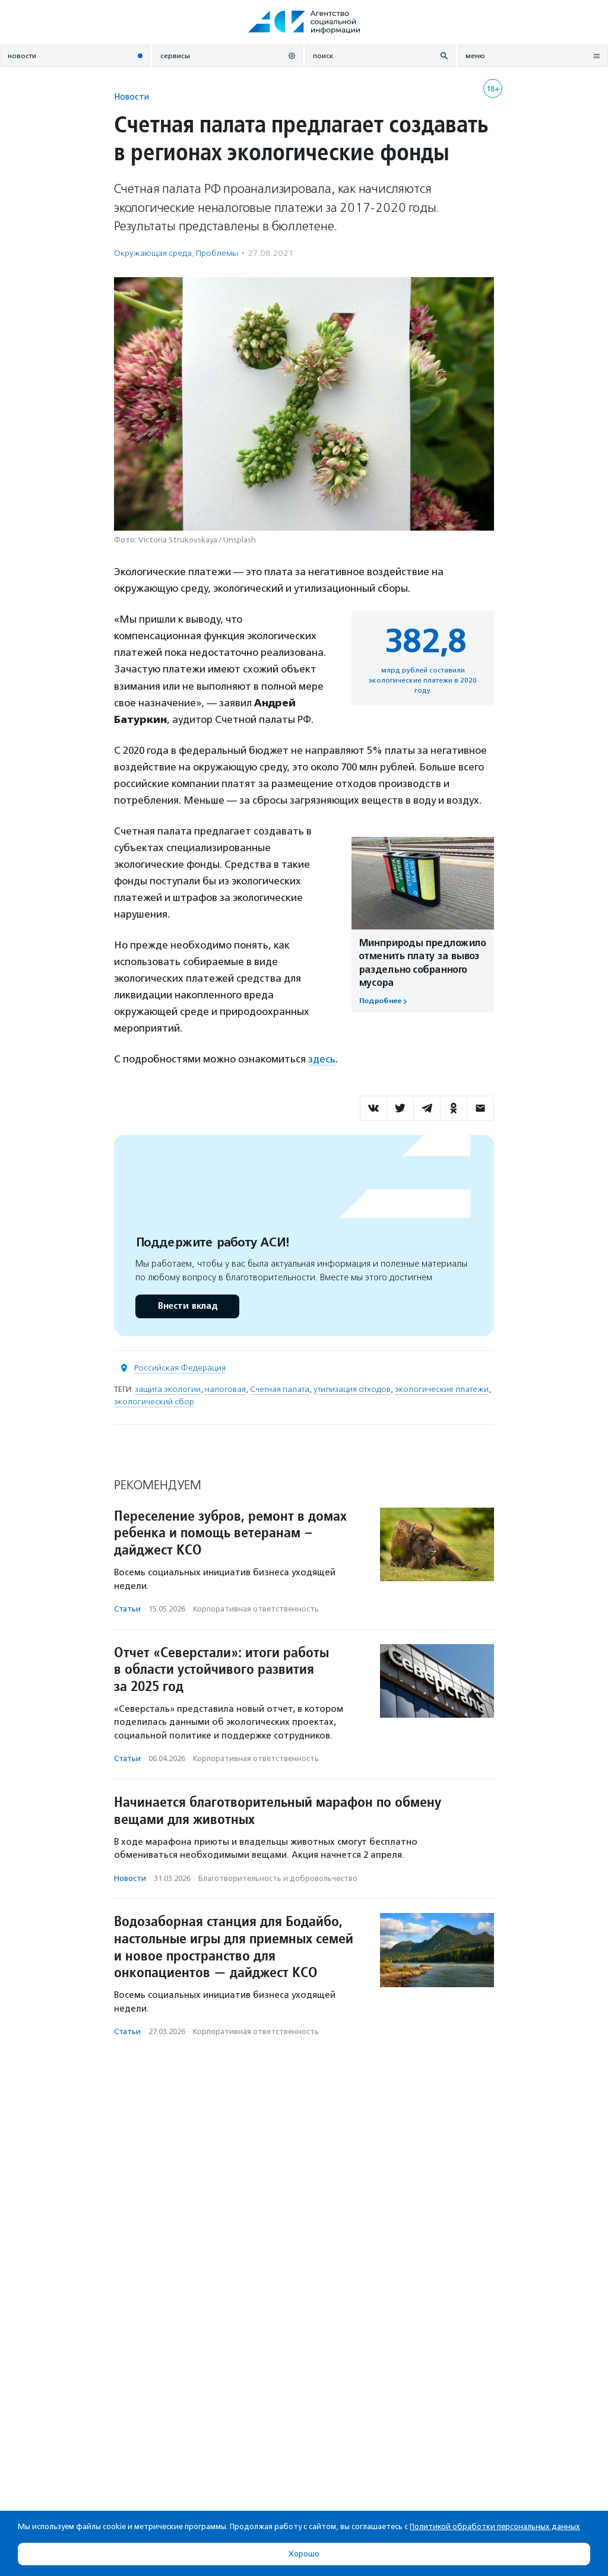 The width and height of the screenshot is (608, 2576). What do you see at coordinates (217, 253) in the screenshot?
I see `Проблемы` at bounding box center [217, 253].